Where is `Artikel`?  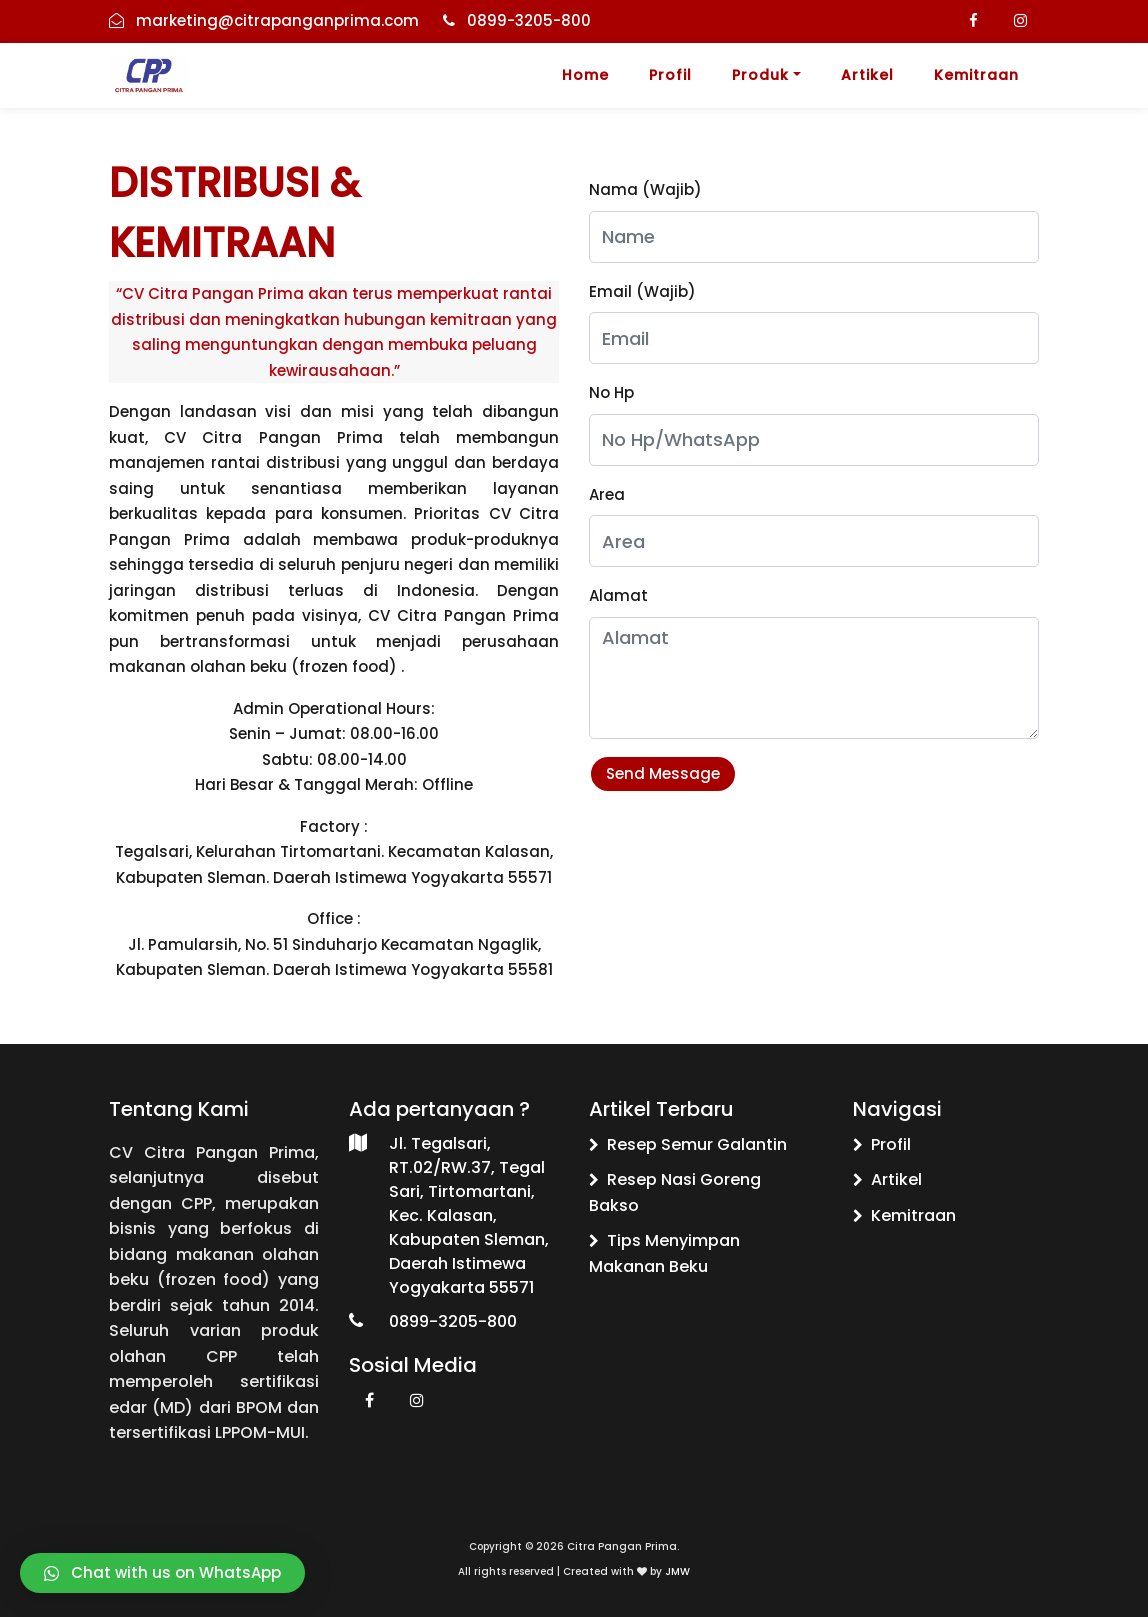 Artikel is located at coordinates (867, 75).